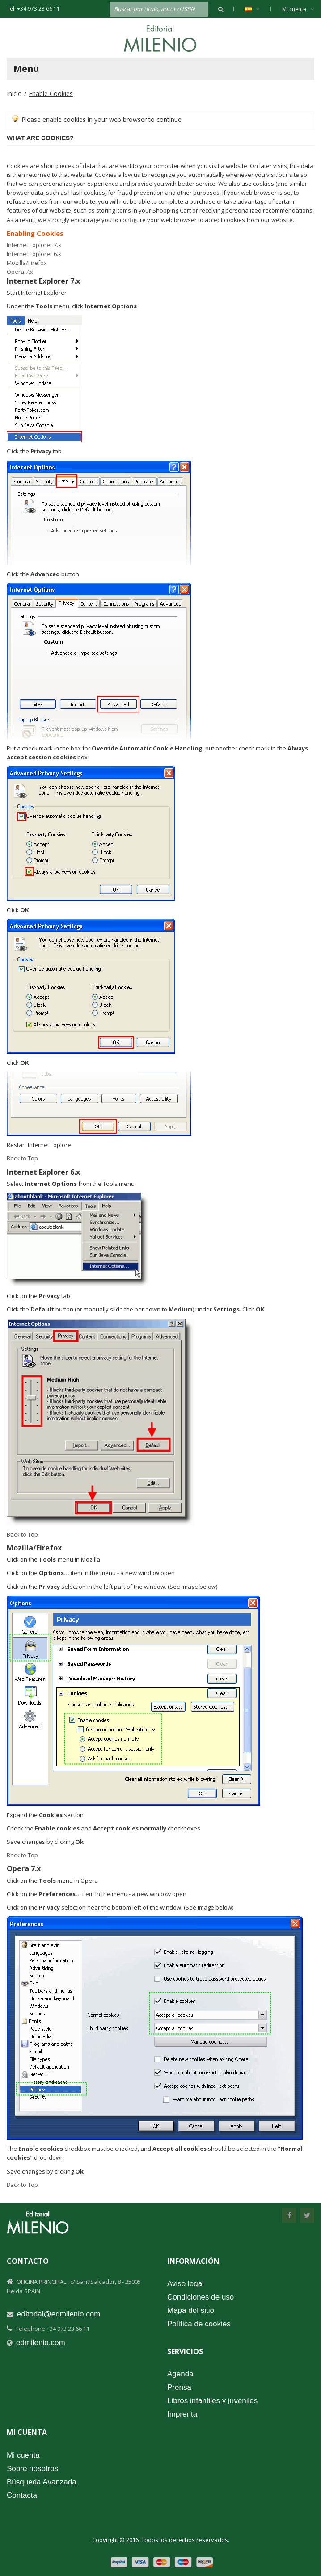 This screenshot has height=2576, width=321. What do you see at coordinates (34, 245) in the screenshot?
I see `Internet Explorer 7.x` at bounding box center [34, 245].